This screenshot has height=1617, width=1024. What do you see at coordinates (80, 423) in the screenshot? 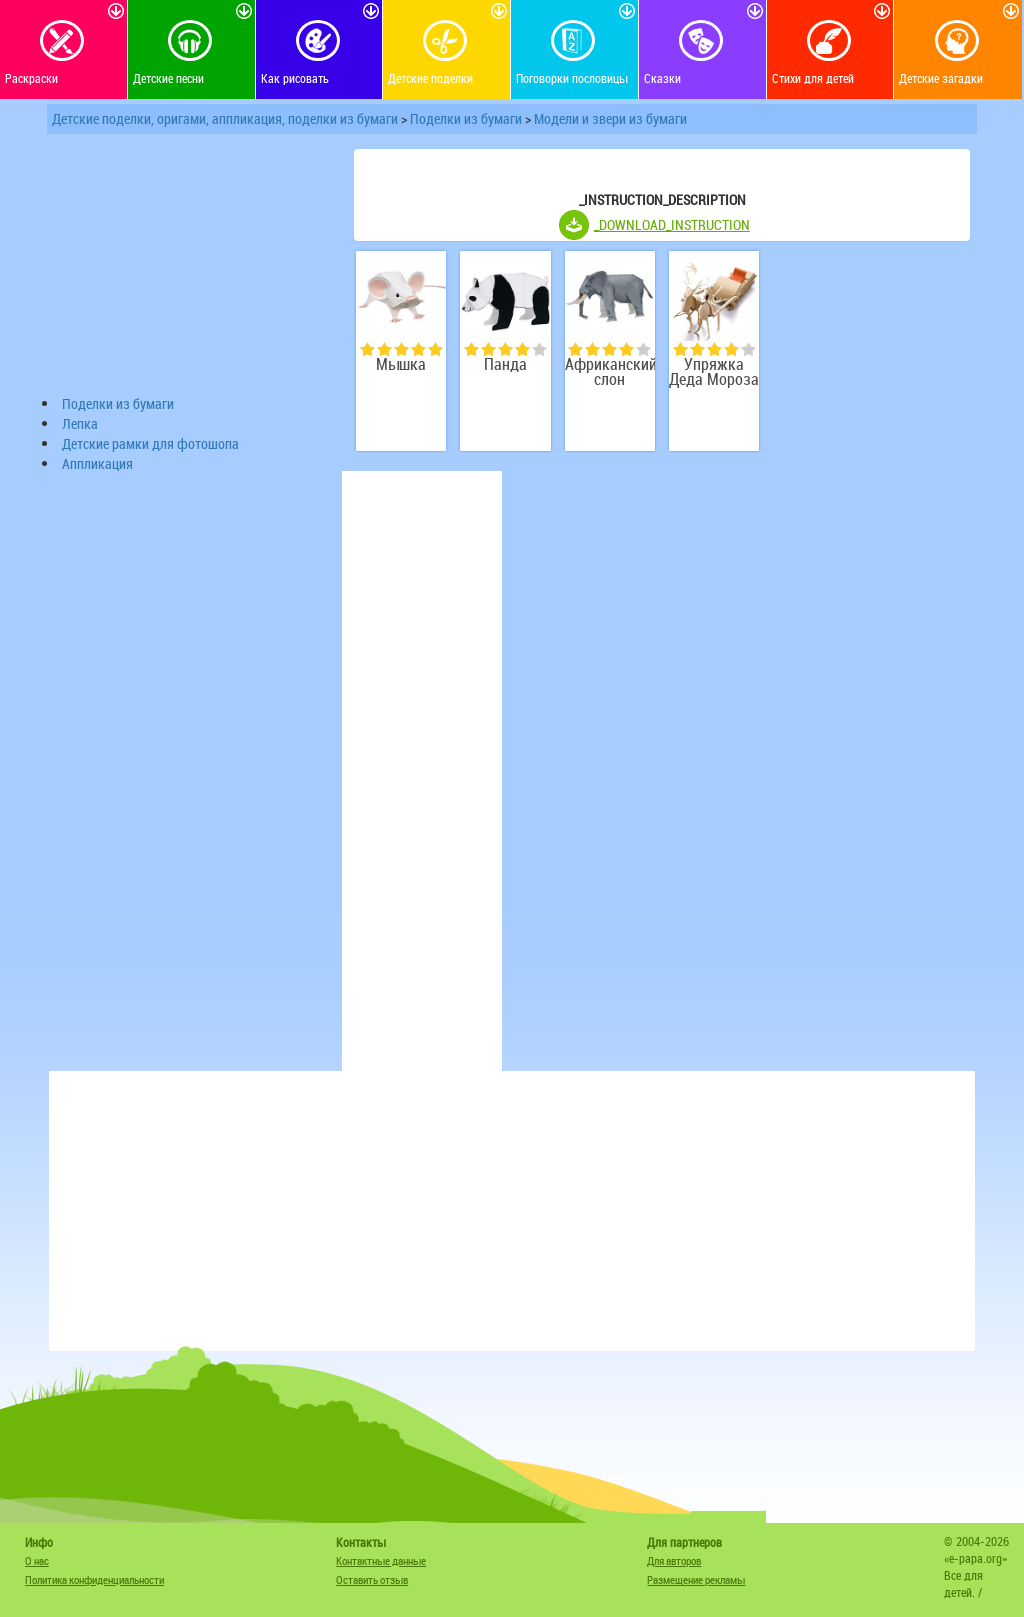
I see `Лепка` at bounding box center [80, 423].